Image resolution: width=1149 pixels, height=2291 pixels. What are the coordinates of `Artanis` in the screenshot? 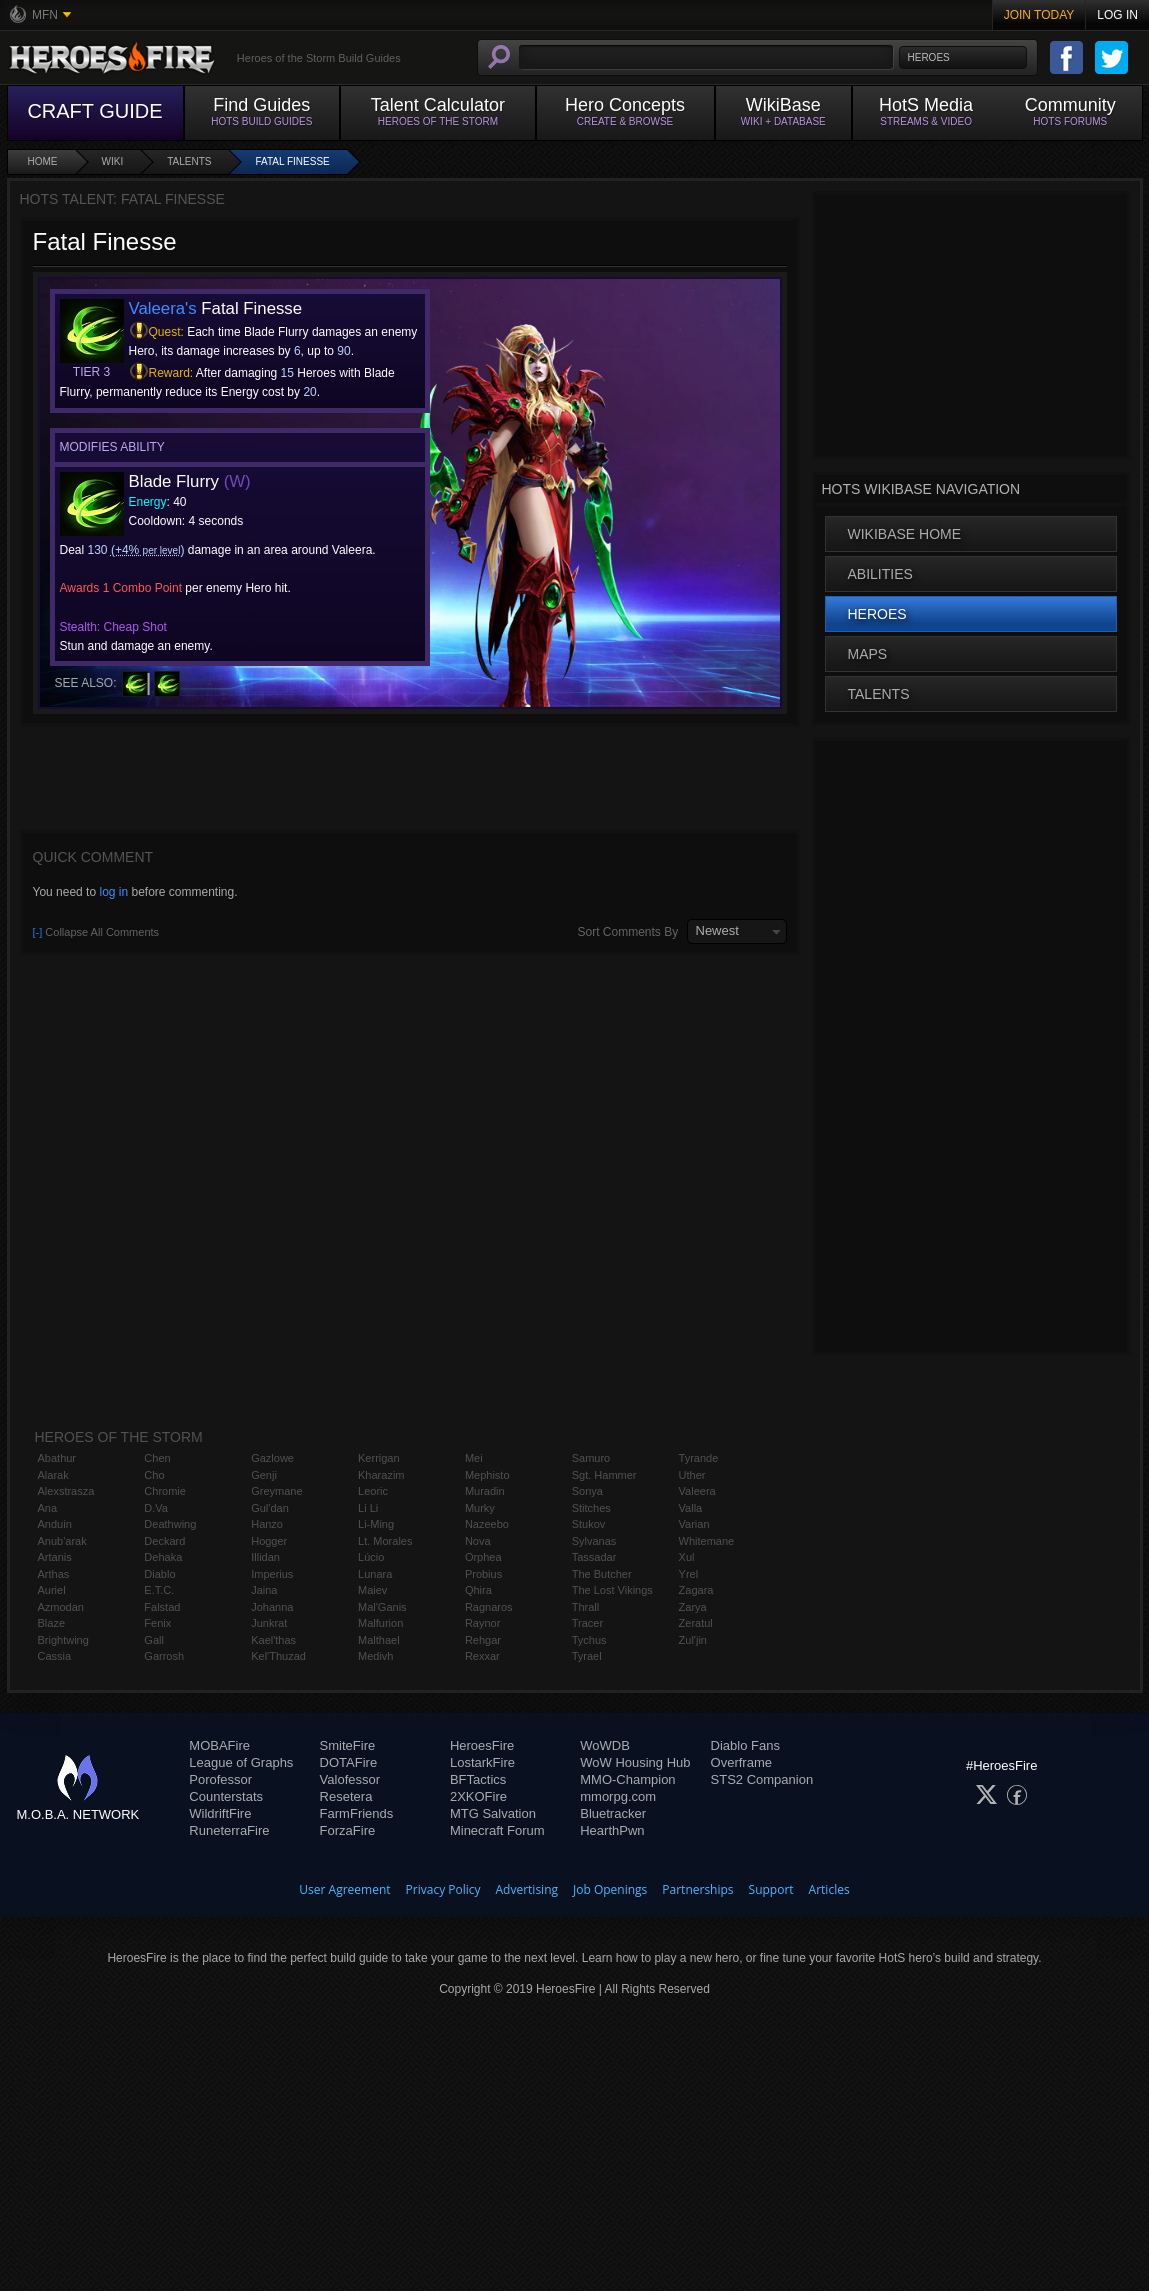 It's located at (55, 1557).